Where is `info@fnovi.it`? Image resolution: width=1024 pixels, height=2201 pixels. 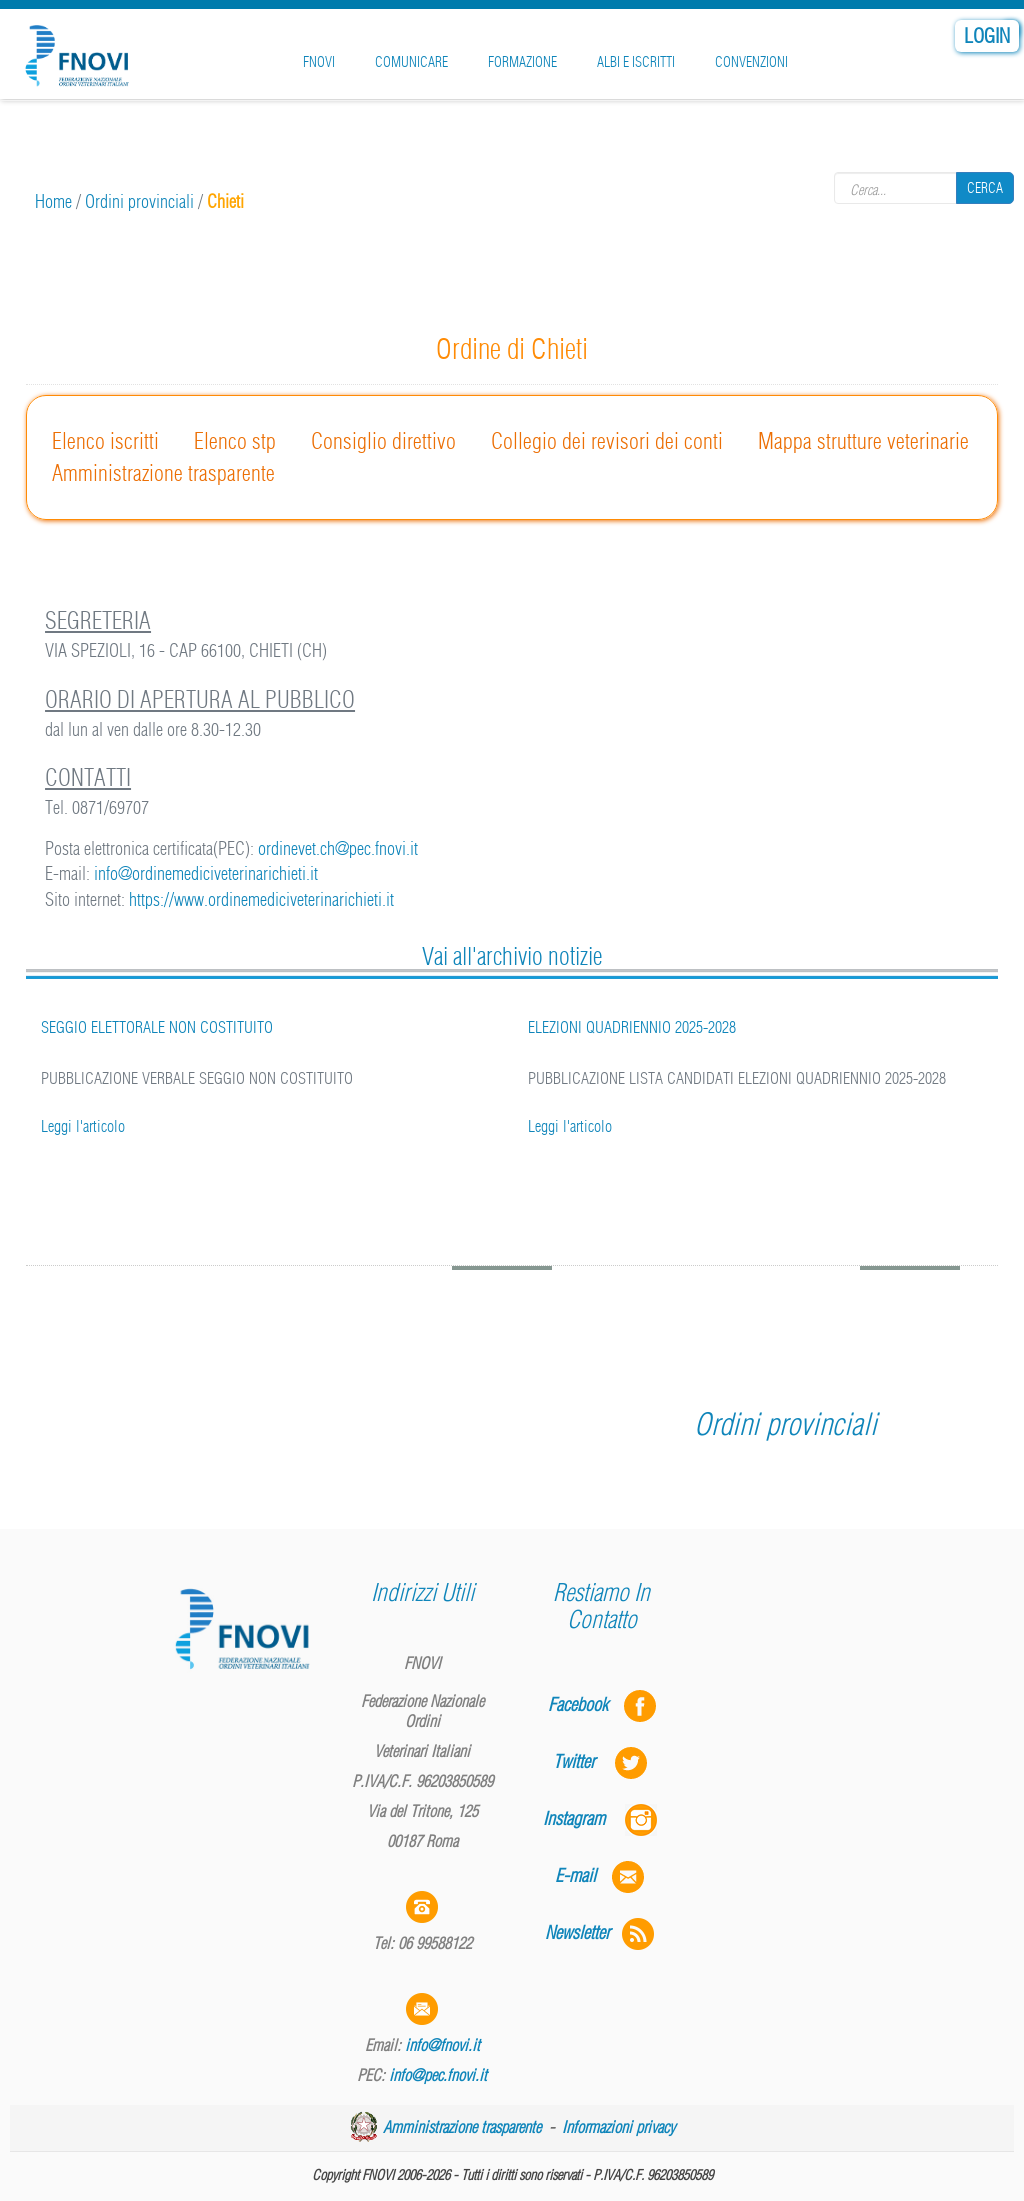
info@fnovi.it is located at coordinates (442, 2045).